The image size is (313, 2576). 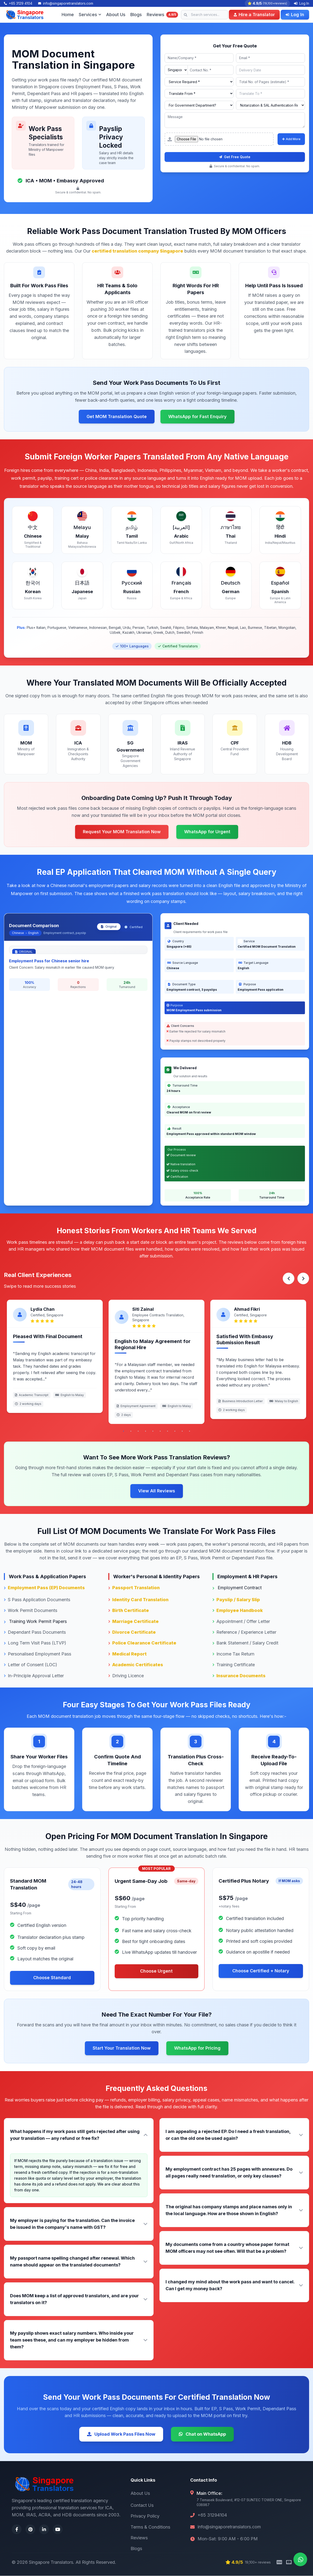 What do you see at coordinates (109, 927) in the screenshot?
I see `Original` at bounding box center [109, 927].